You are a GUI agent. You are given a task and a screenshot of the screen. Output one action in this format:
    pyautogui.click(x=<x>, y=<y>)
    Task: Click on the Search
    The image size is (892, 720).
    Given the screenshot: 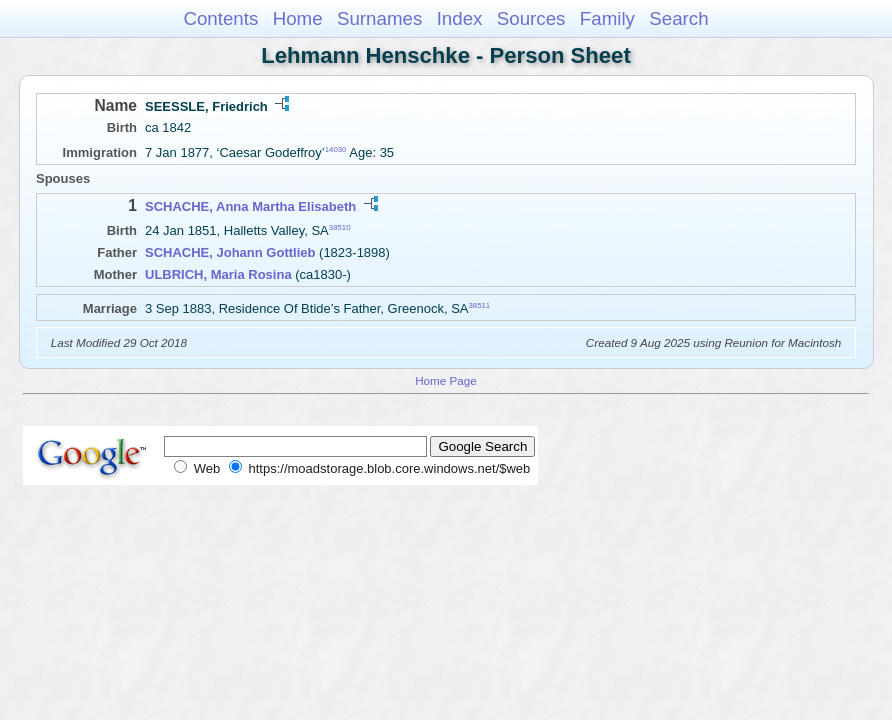 What is the action you would take?
    pyautogui.click(x=678, y=18)
    